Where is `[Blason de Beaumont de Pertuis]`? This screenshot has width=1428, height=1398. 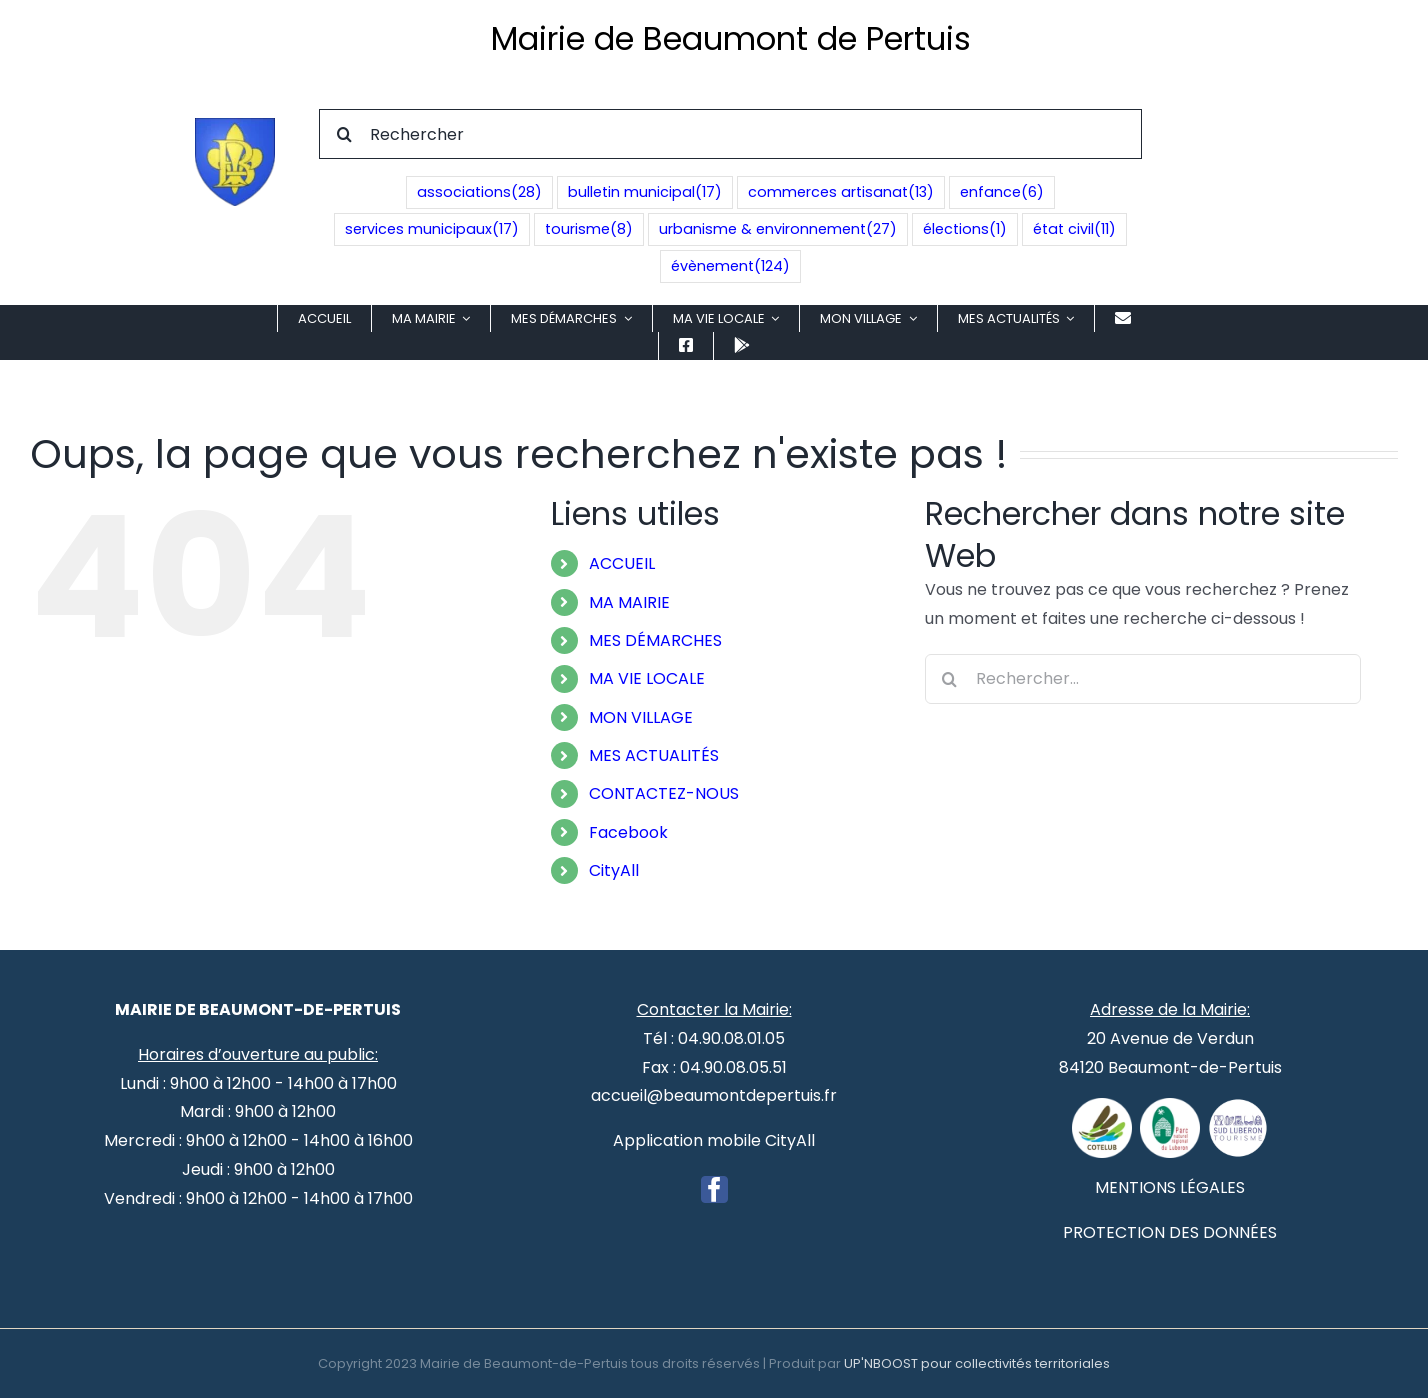
[Blason de Beaumont de Pertuis] is located at coordinates (235, 125).